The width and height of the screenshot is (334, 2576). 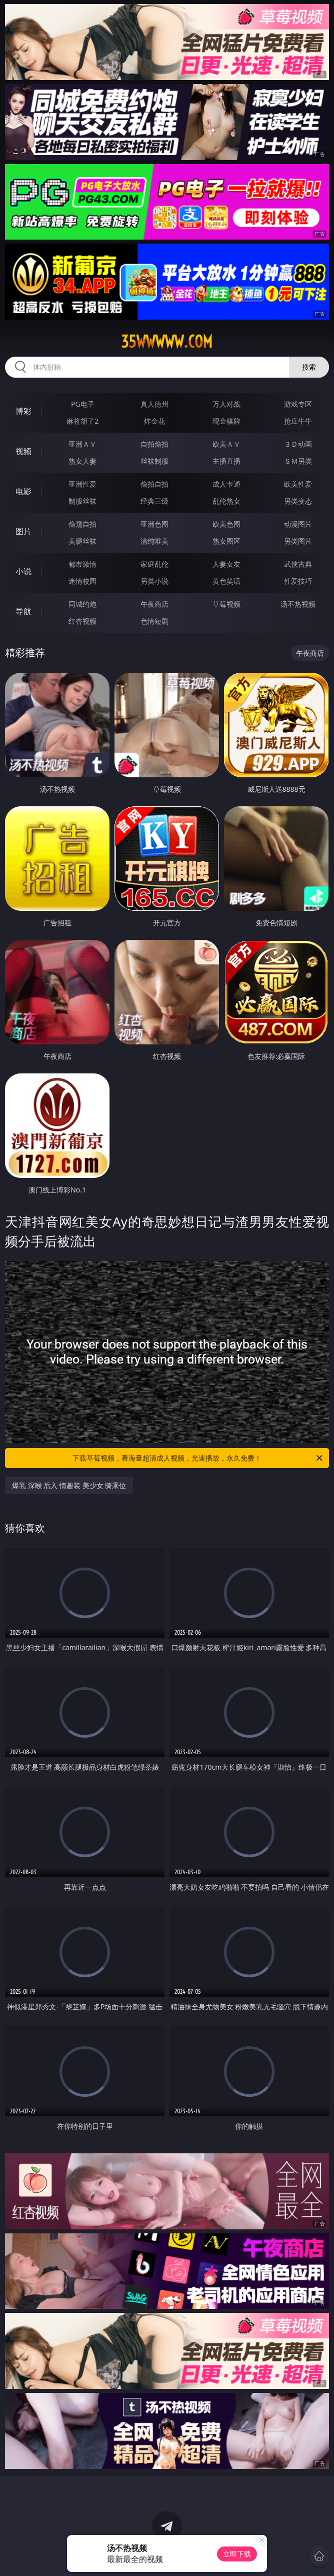 What do you see at coordinates (24, 411) in the screenshot?
I see `博彩` at bounding box center [24, 411].